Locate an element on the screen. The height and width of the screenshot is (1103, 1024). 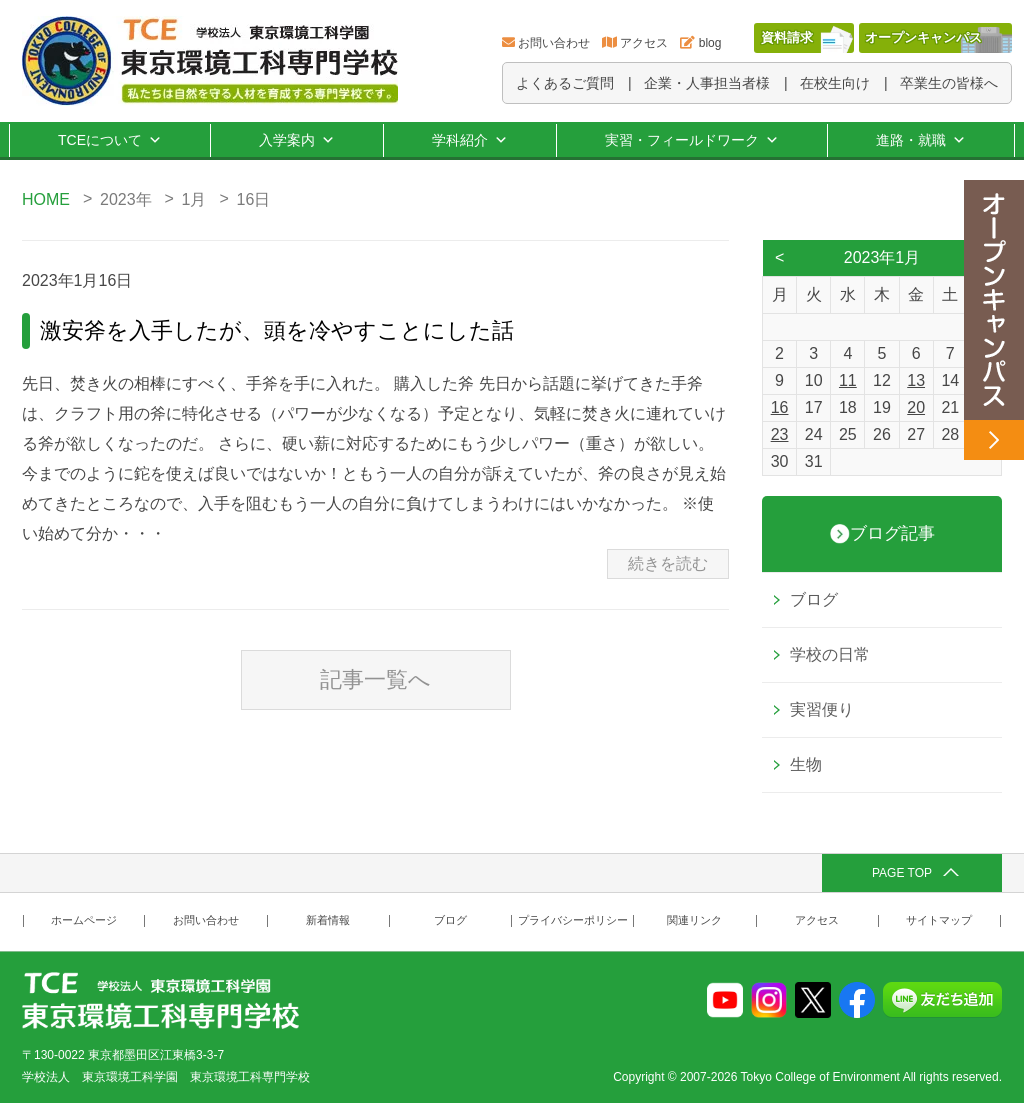
企業・人事担当者様 is located at coordinates (707, 83).